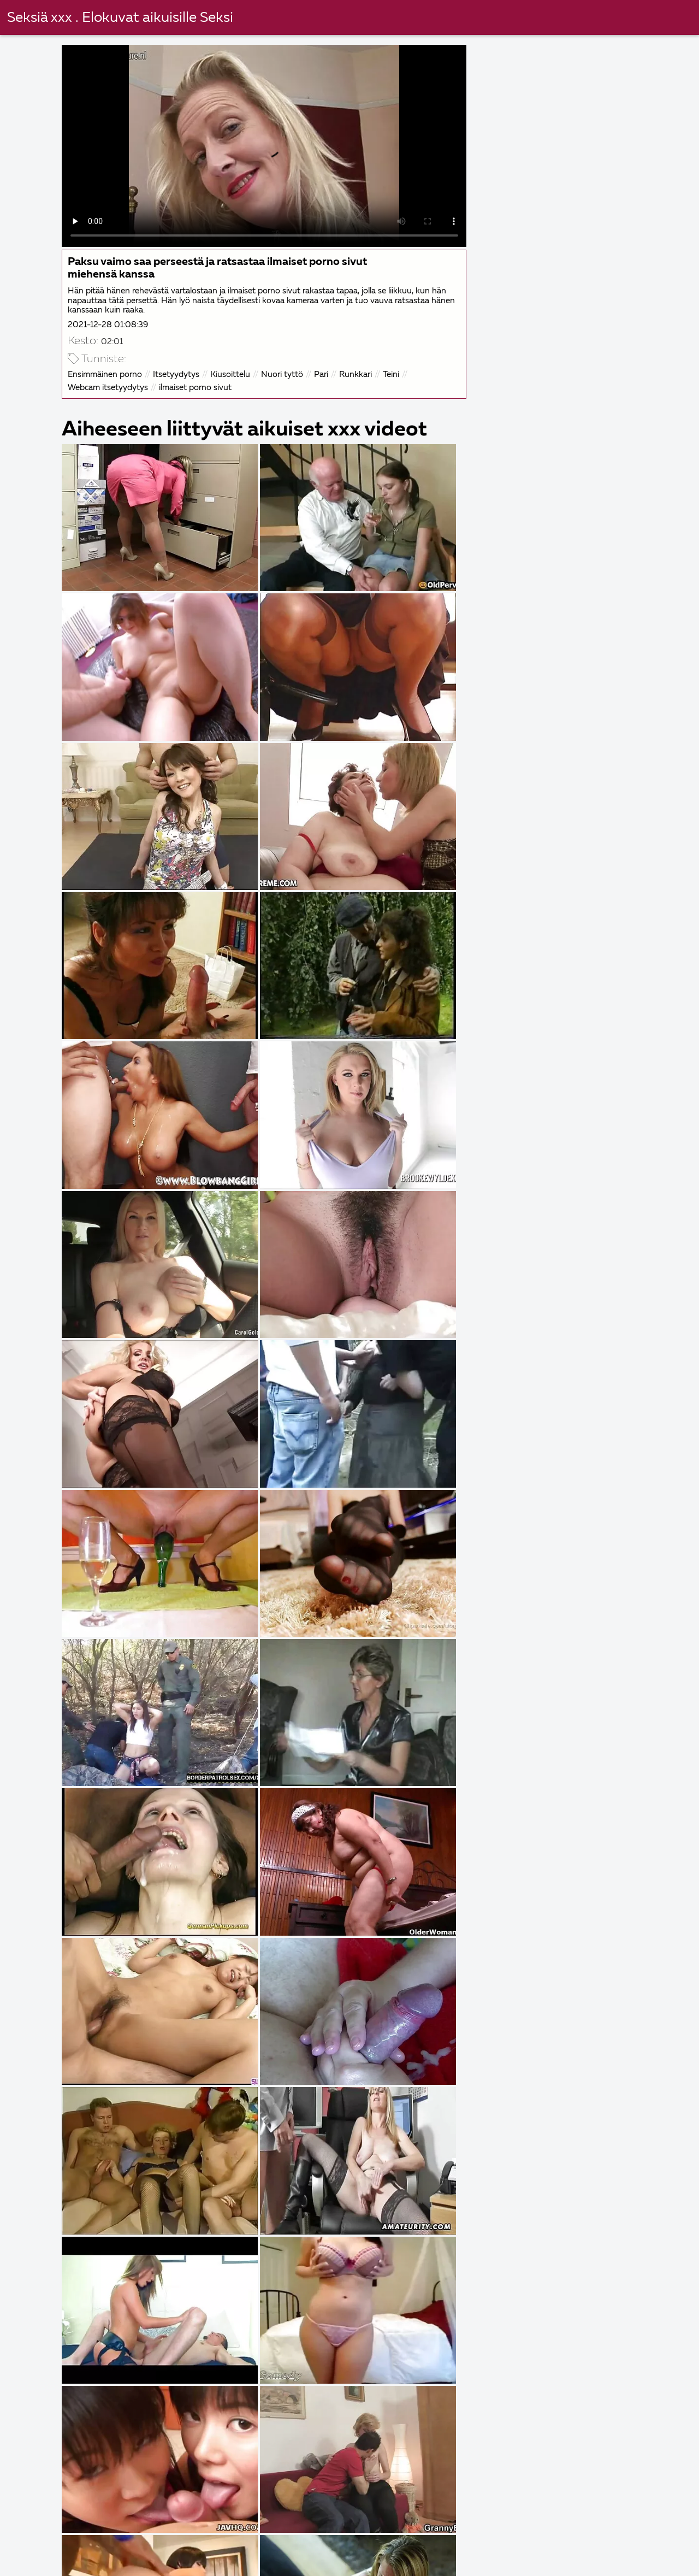 This screenshot has height=2576, width=699. I want to click on Seksiä xxx . Elokuvat aikuisille Seksi, so click(120, 18).